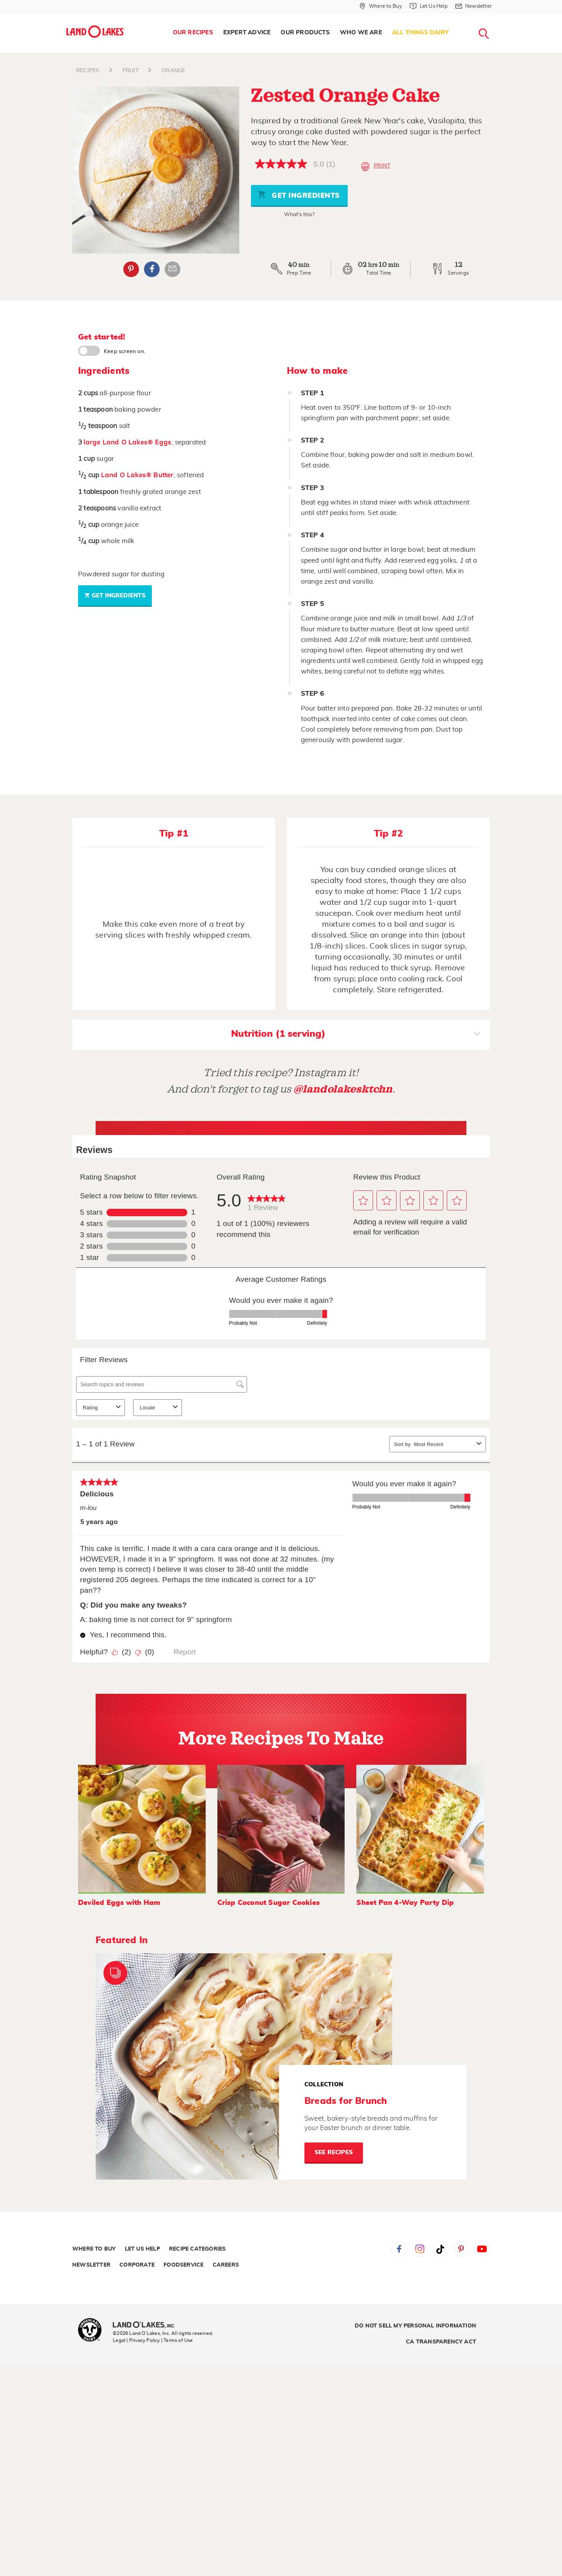 The image size is (562, 2576). Describe the element at coordinates (461, 2249) in the screenshot. I see `Pinterest` at that location.